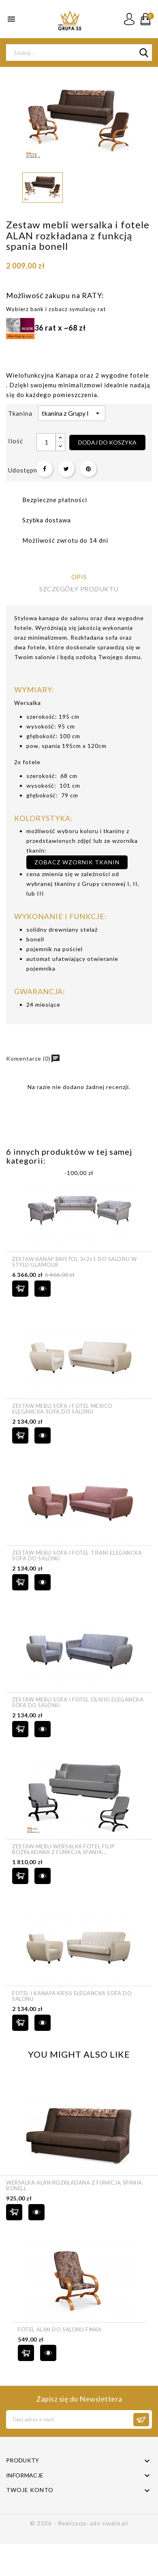  I want to click on Zestaw mebli wersalka fotel FILIP rozkładana z funkcją spania..., so click(63, 1849).